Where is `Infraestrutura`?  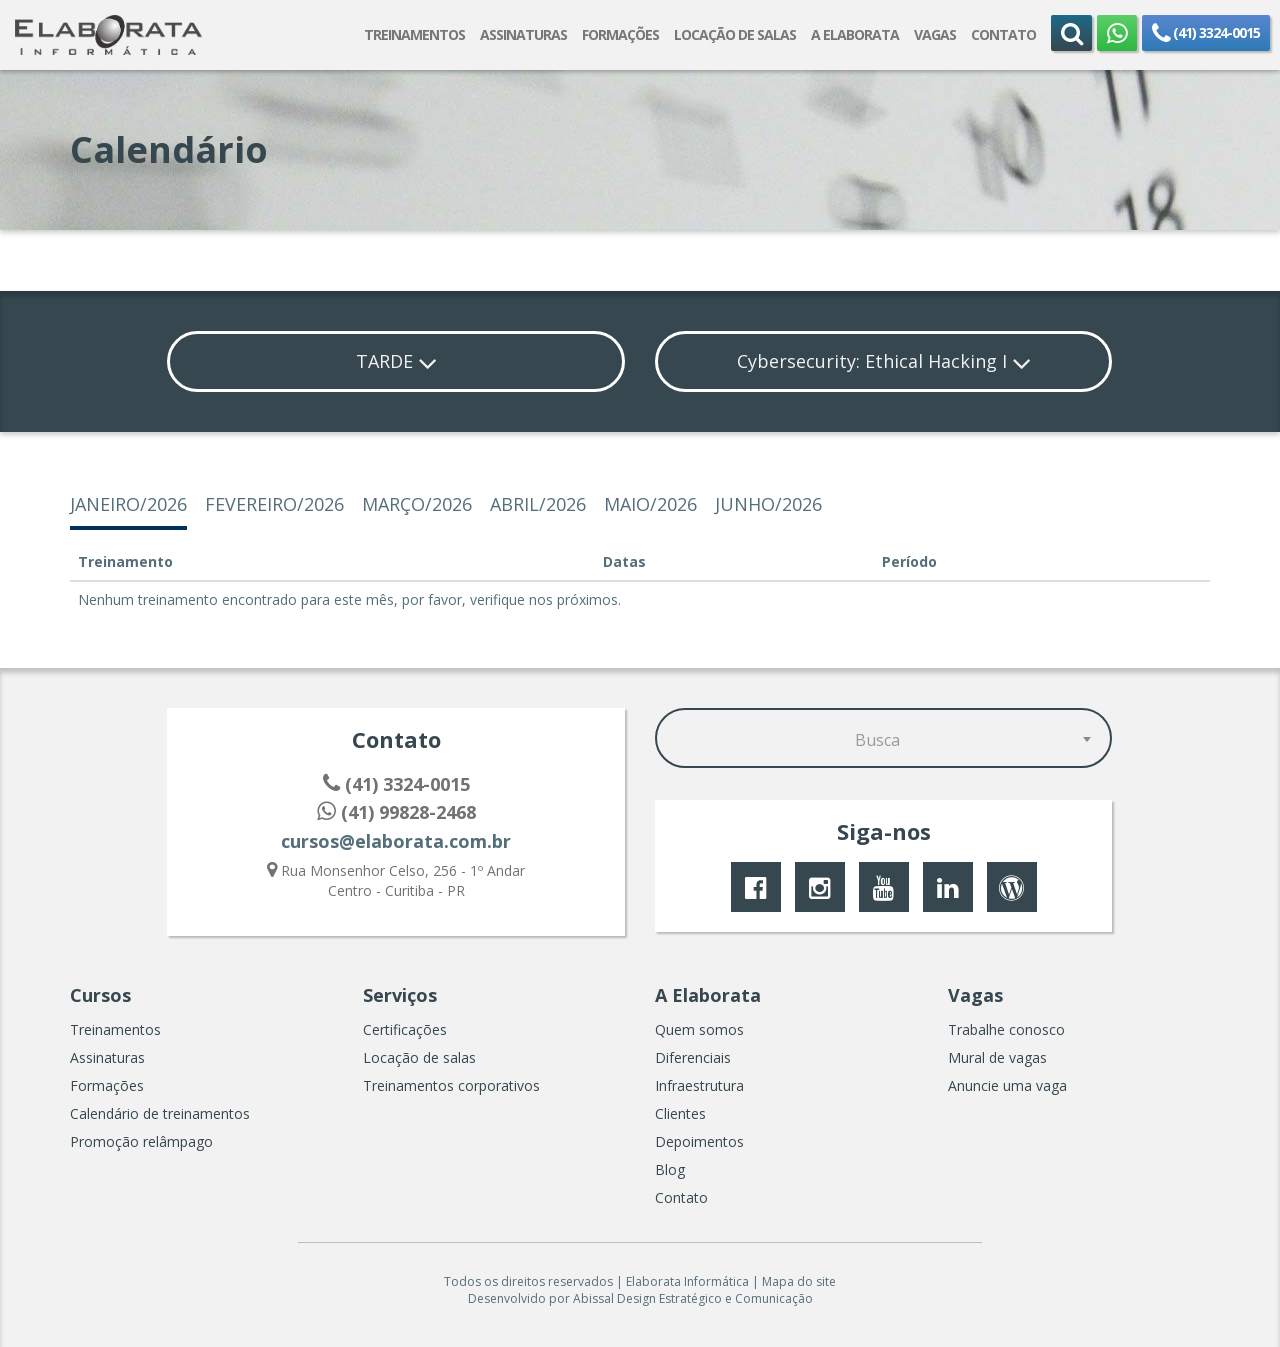 Infraestrutura is located at coordinates (699, 1085).